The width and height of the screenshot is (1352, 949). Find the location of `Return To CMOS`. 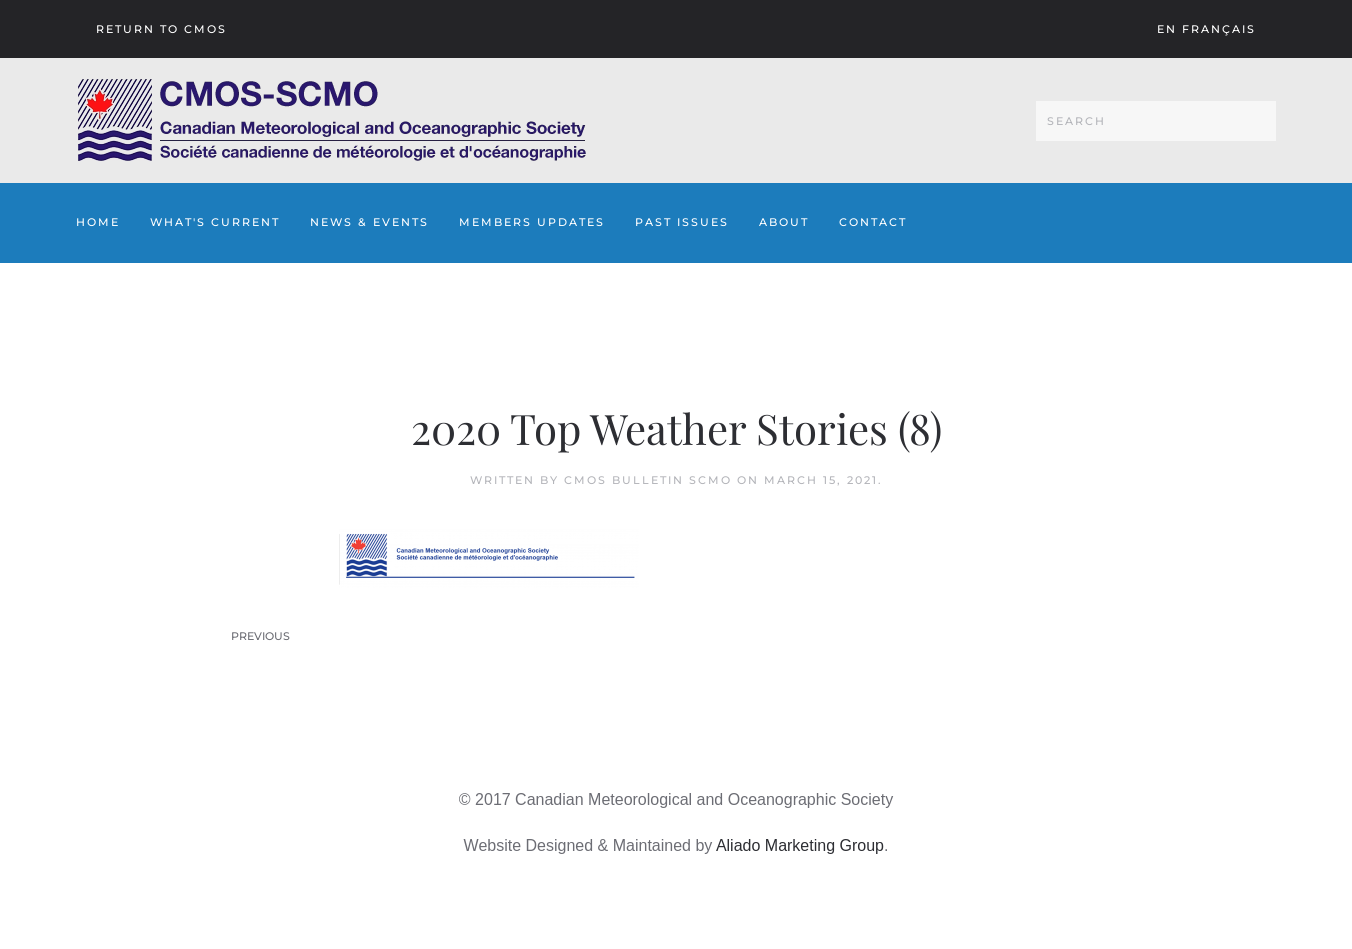

Return To CMOS is located at coordinates (161, 29).